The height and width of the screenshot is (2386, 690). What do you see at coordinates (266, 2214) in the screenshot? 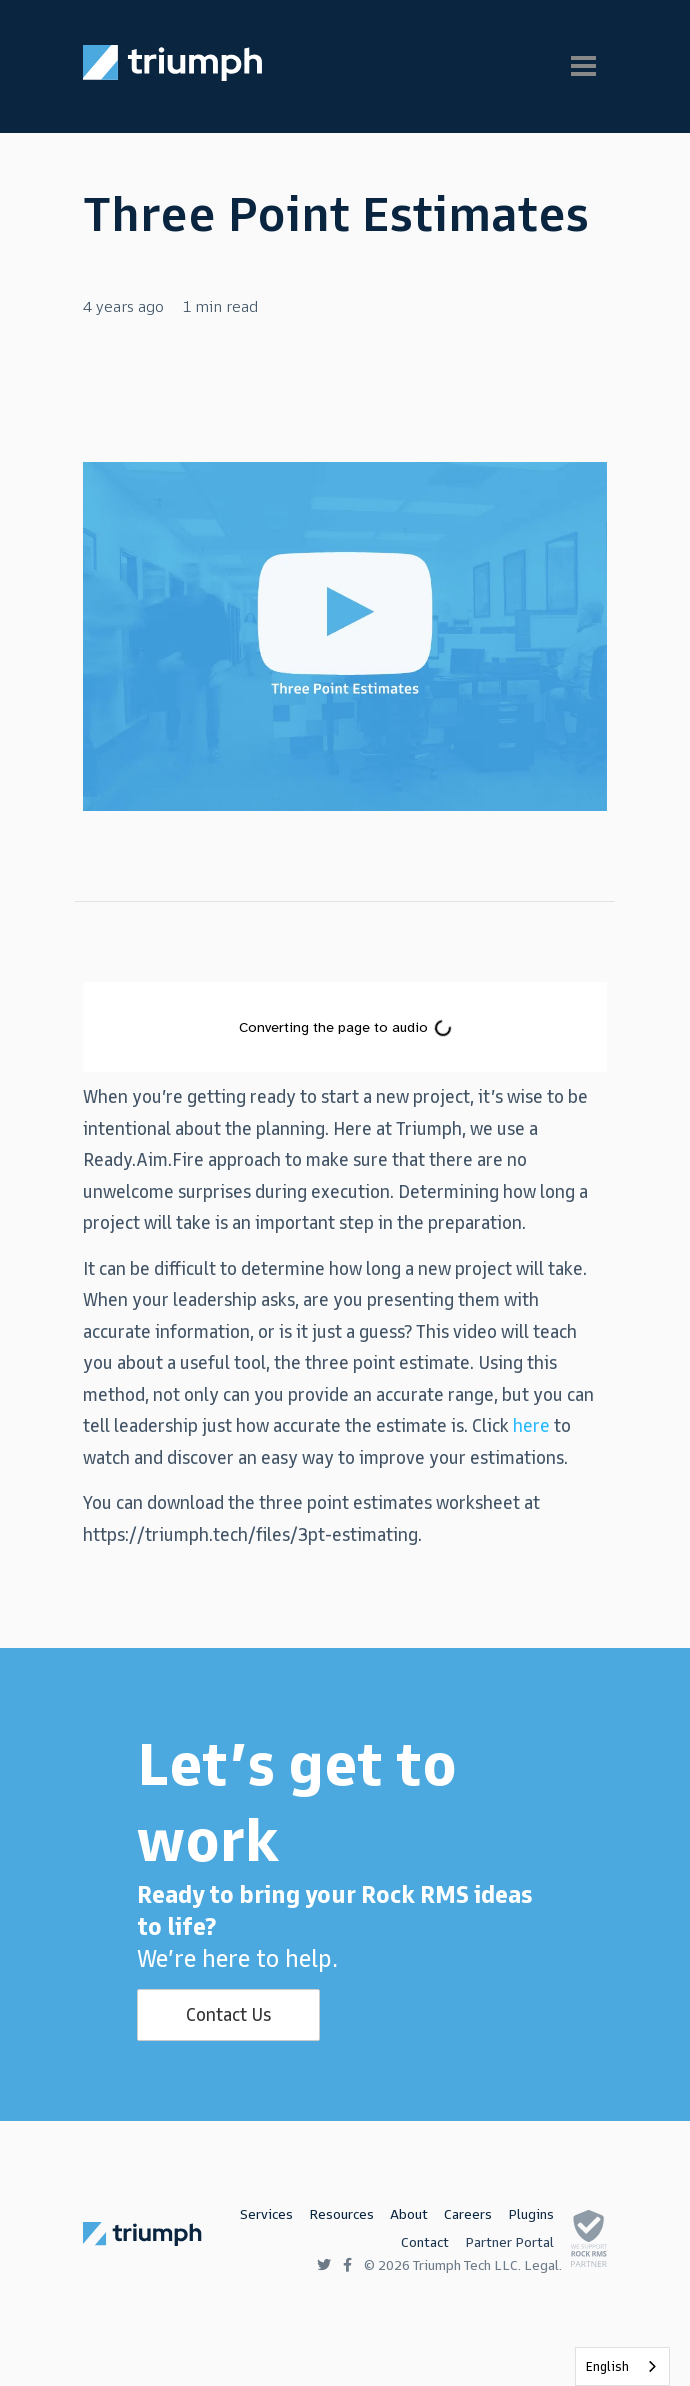
I see `Services` at bounding box center [266, 2214].